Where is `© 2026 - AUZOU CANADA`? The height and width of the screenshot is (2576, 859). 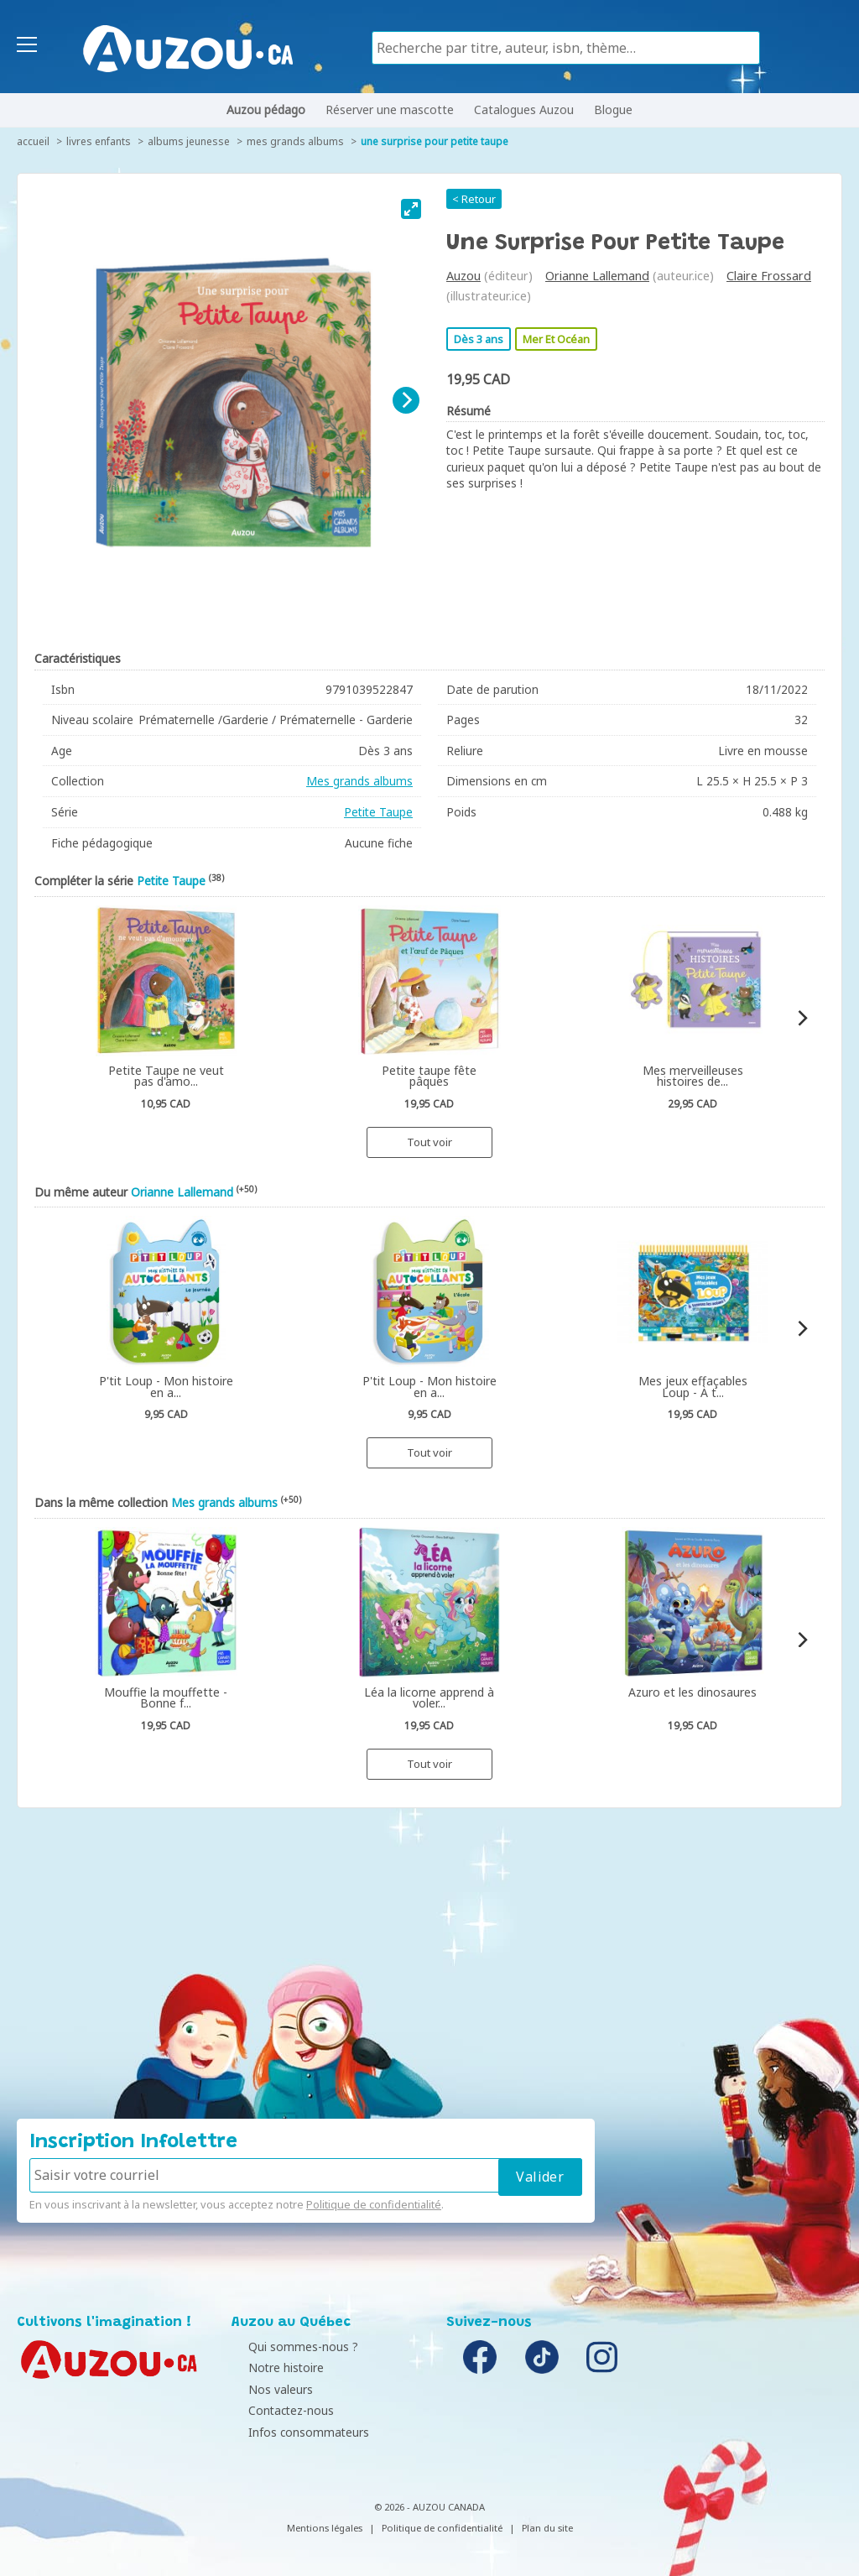 © 2026 - AUZOU CANADA is located at coordinates (429, 2506).